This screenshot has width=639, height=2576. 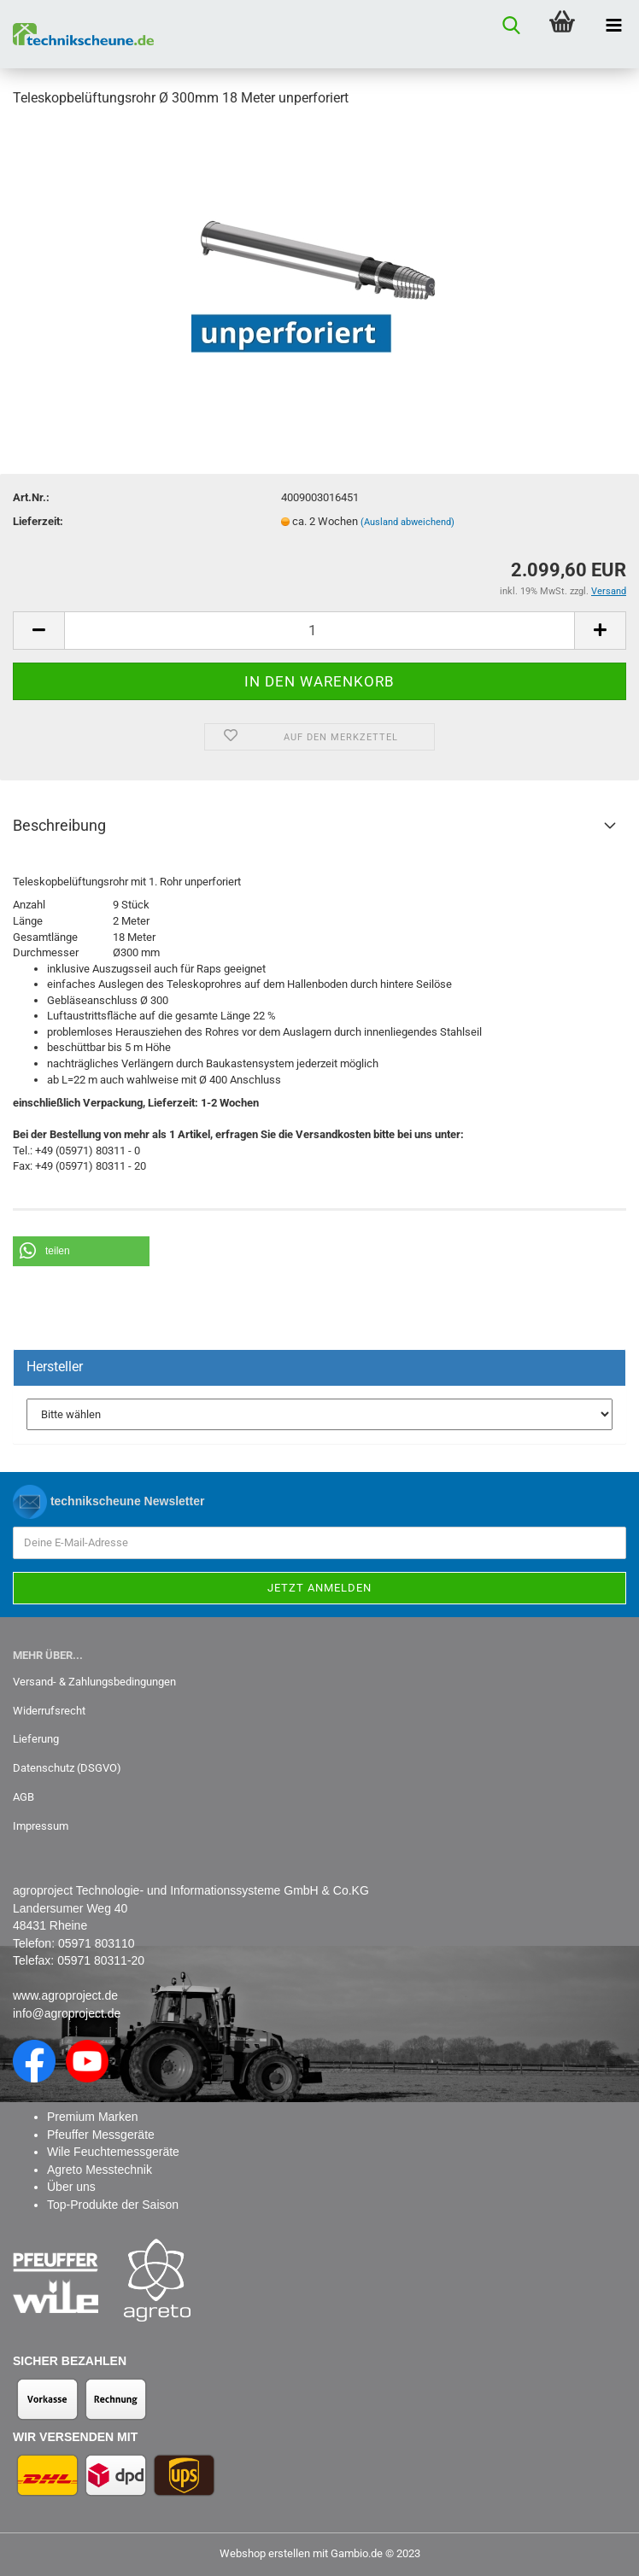 I want to click on 05971 803110, so click(x=96, y=1943).